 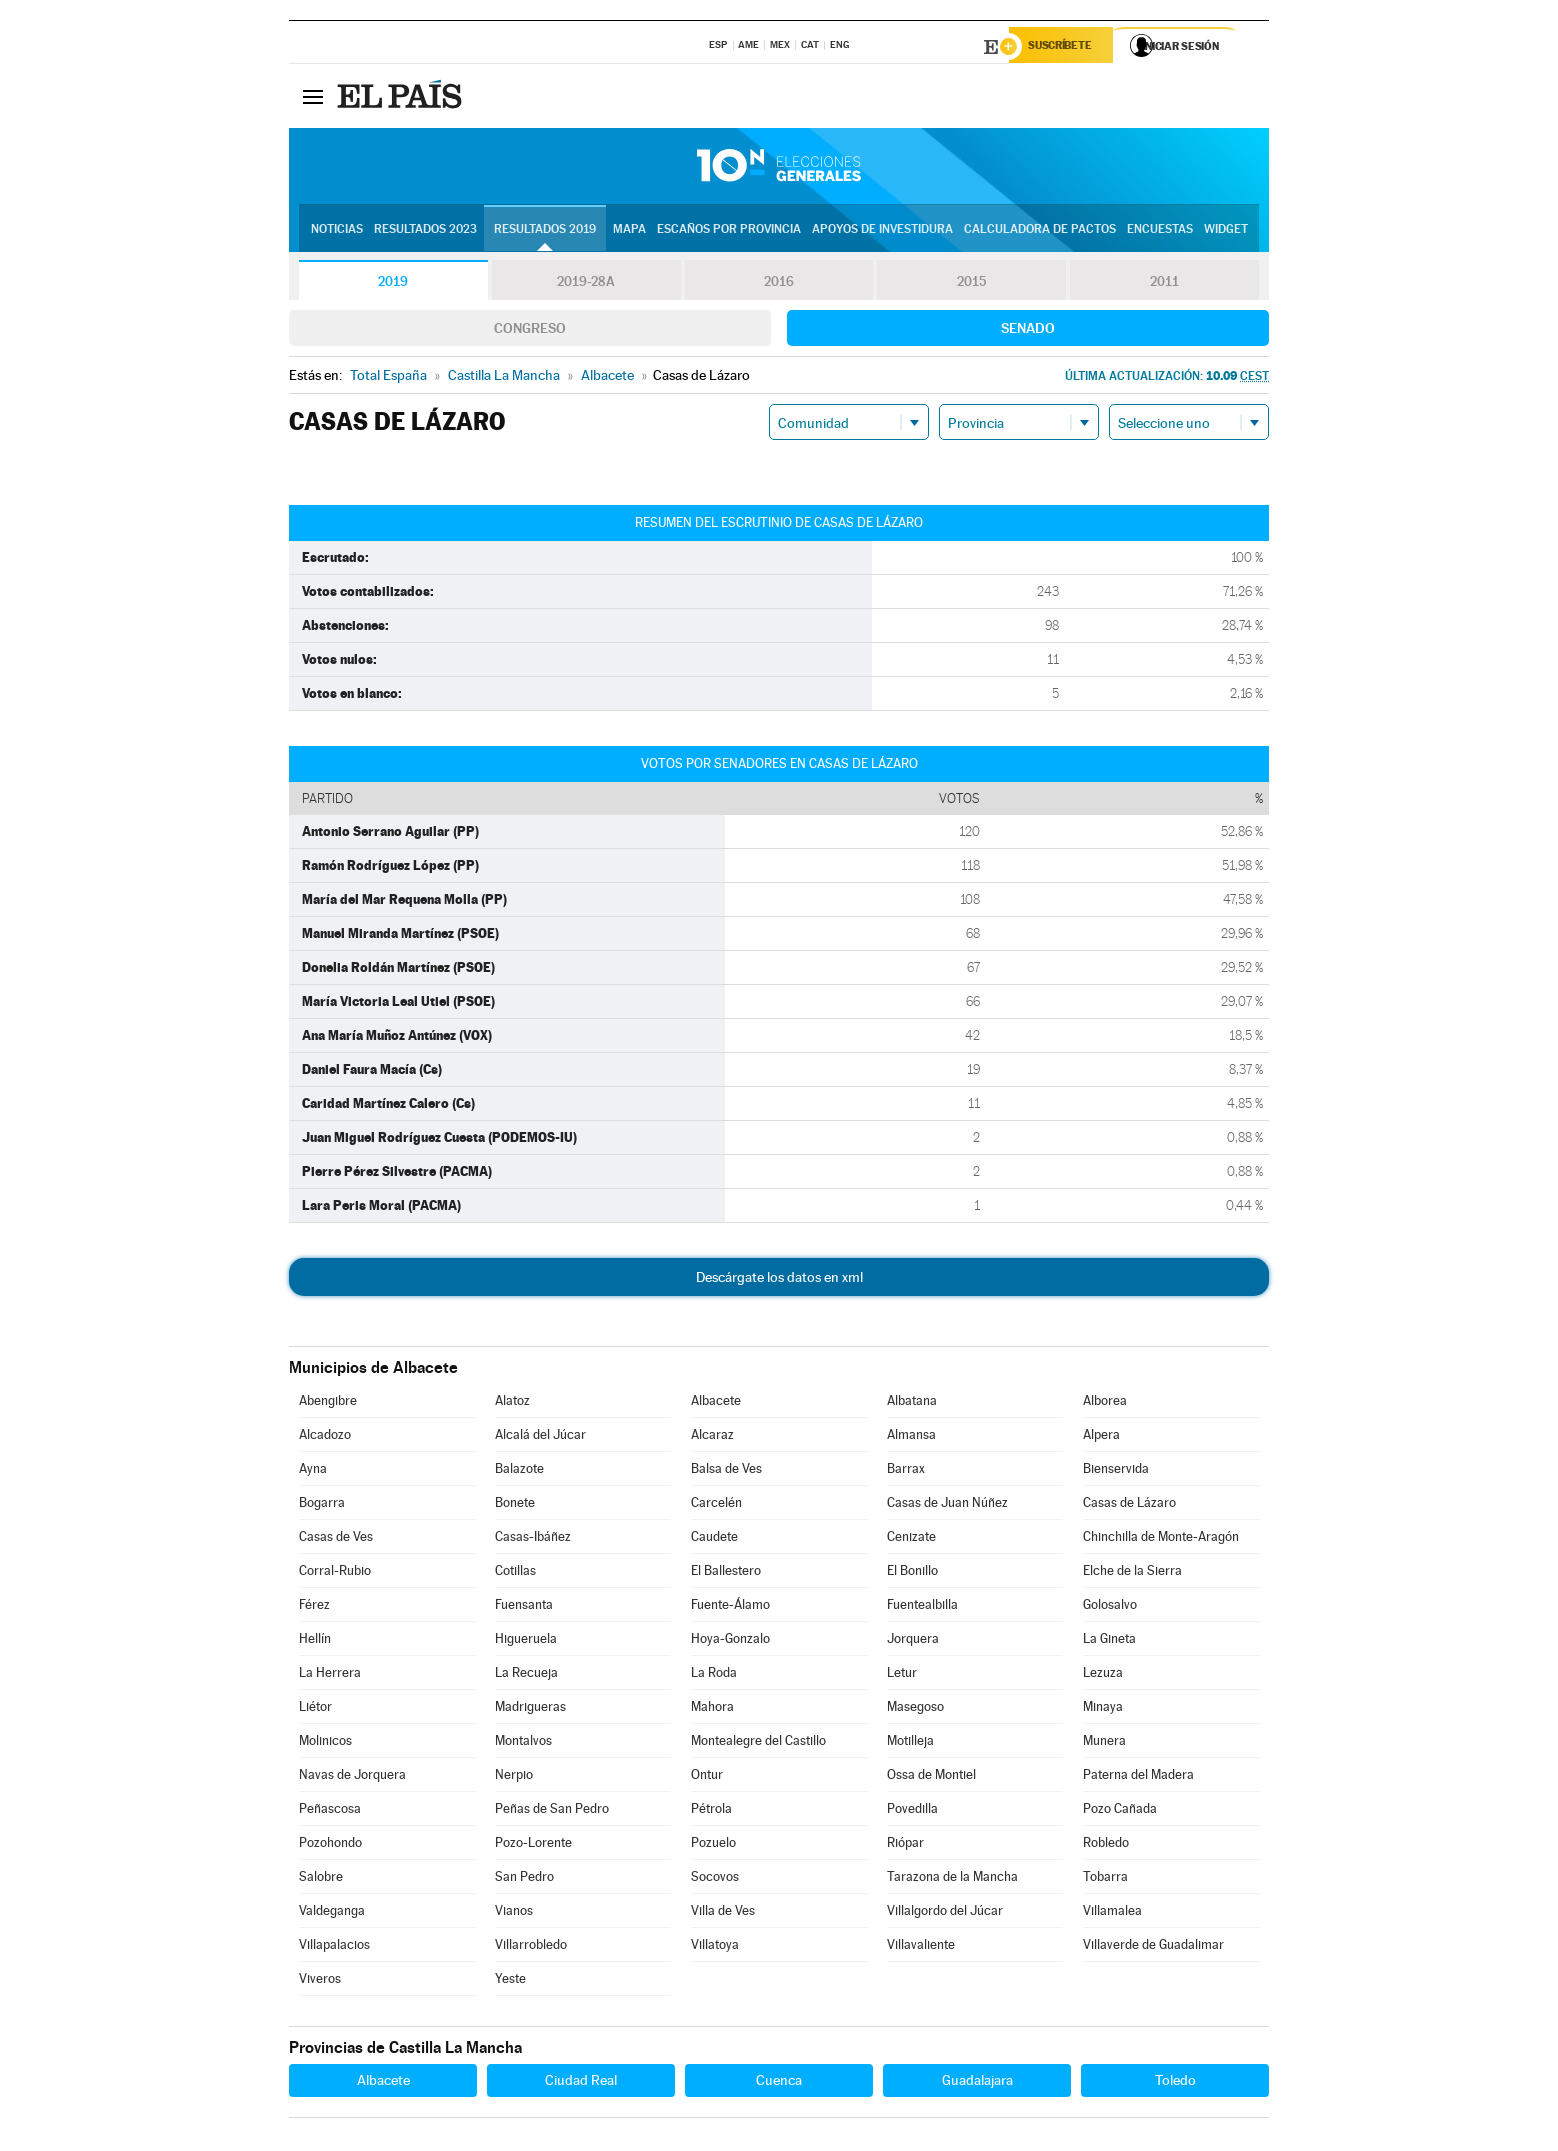 I want to click on Congreso, so click(x=530, y=331).